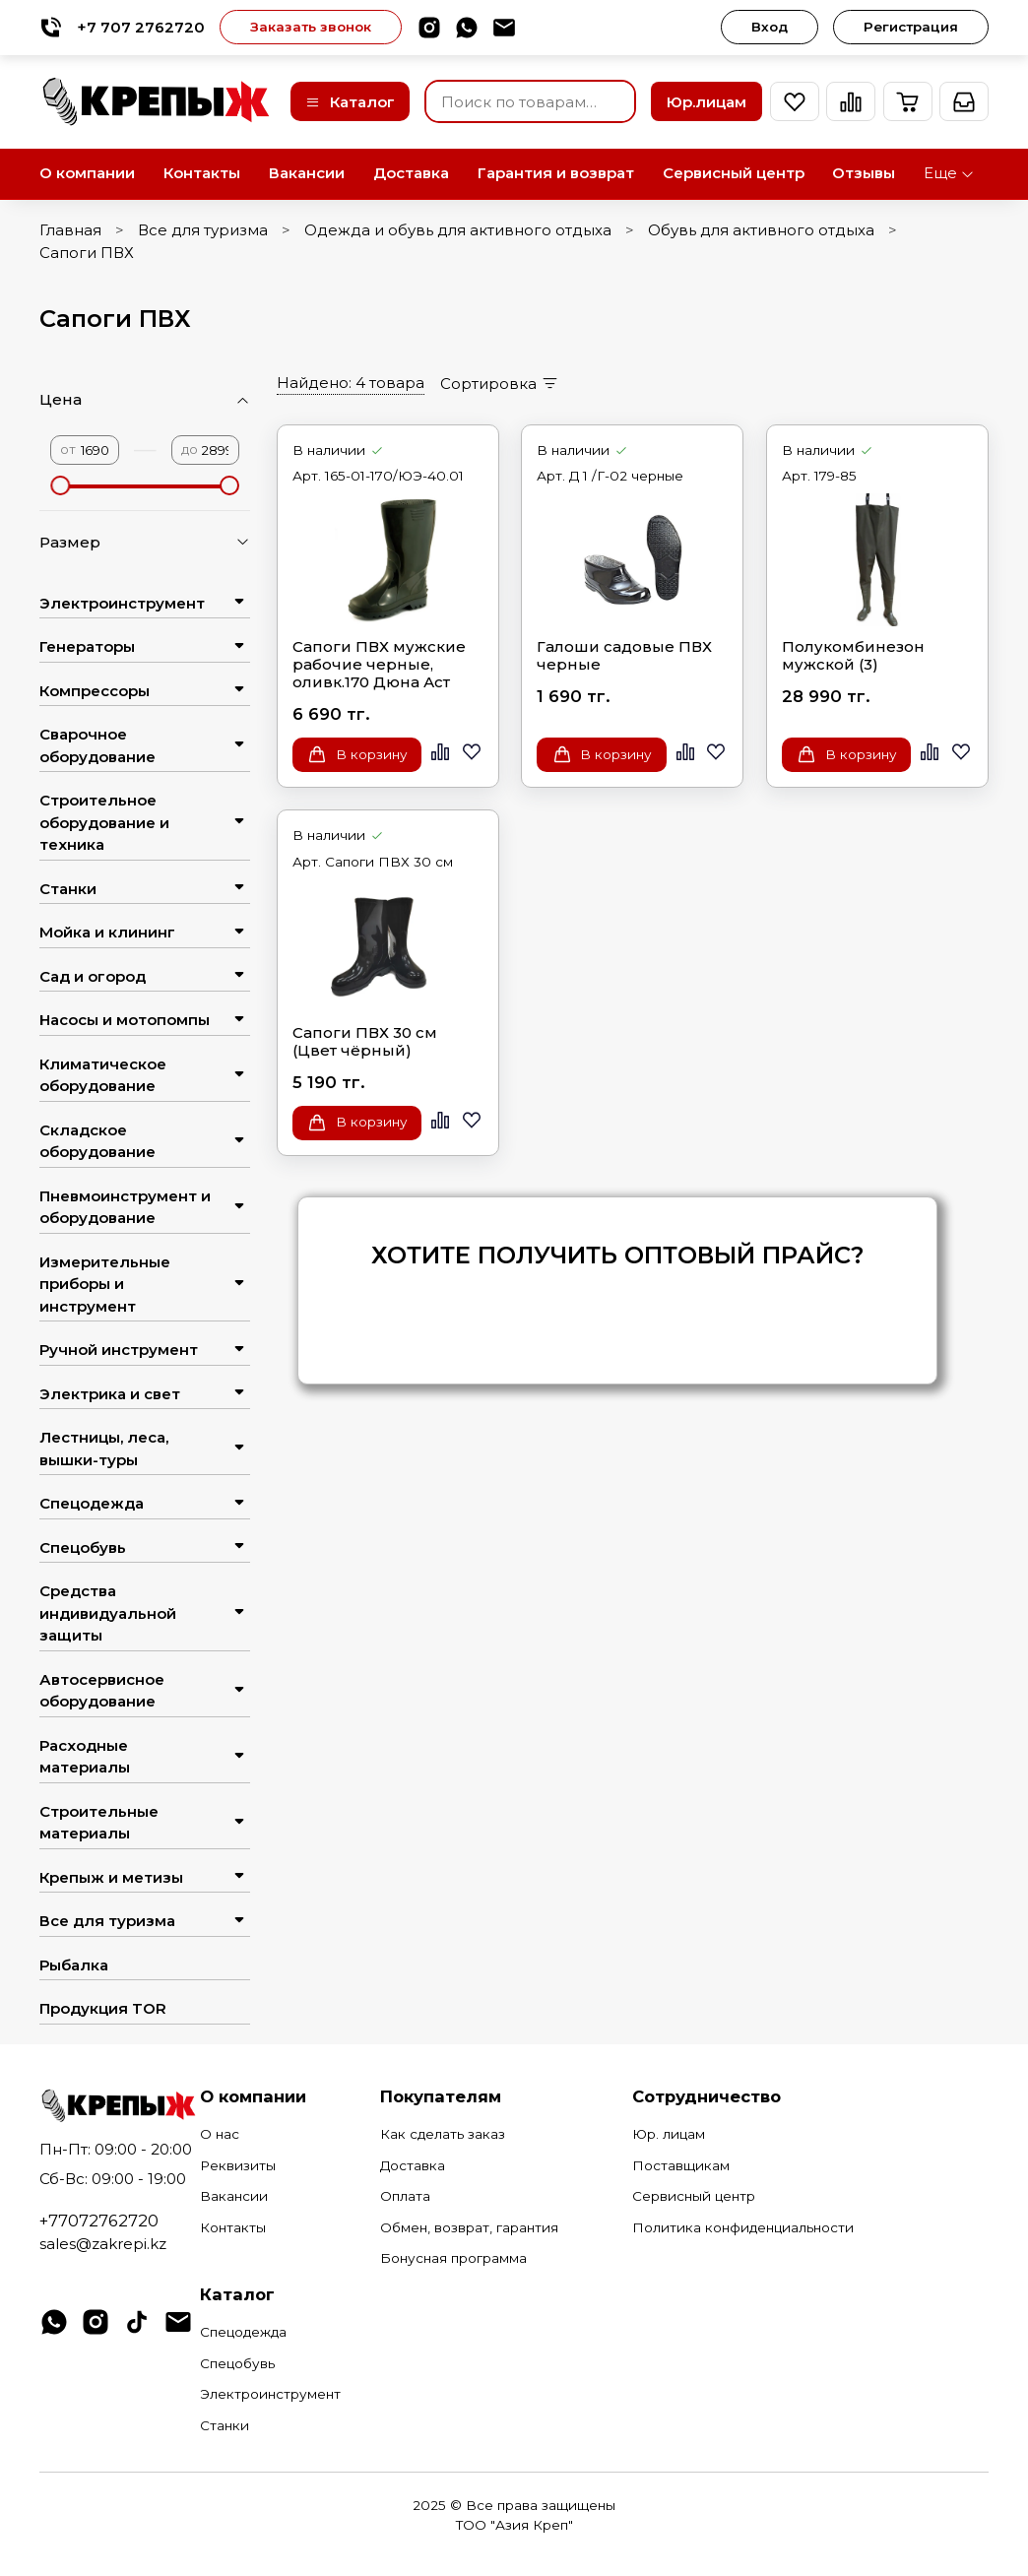  I want to click on +7 707 2762720, so click(122, 27).